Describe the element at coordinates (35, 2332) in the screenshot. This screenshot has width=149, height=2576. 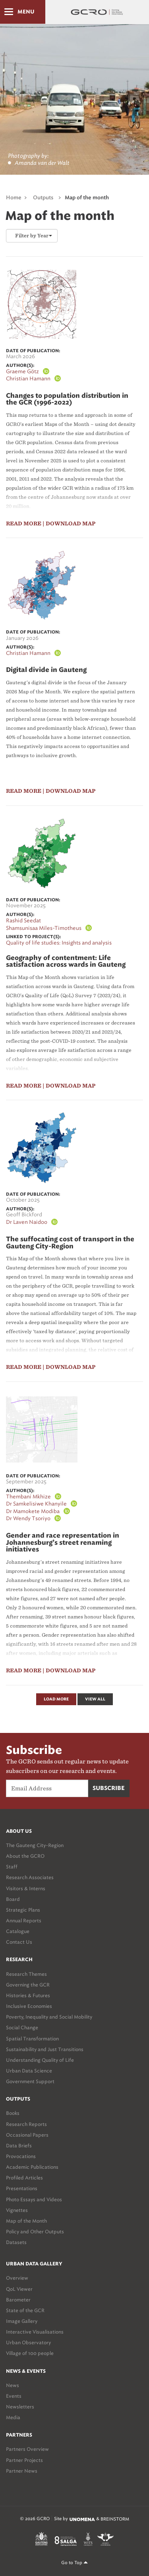
I see `Interactive Visualisations` at that location.